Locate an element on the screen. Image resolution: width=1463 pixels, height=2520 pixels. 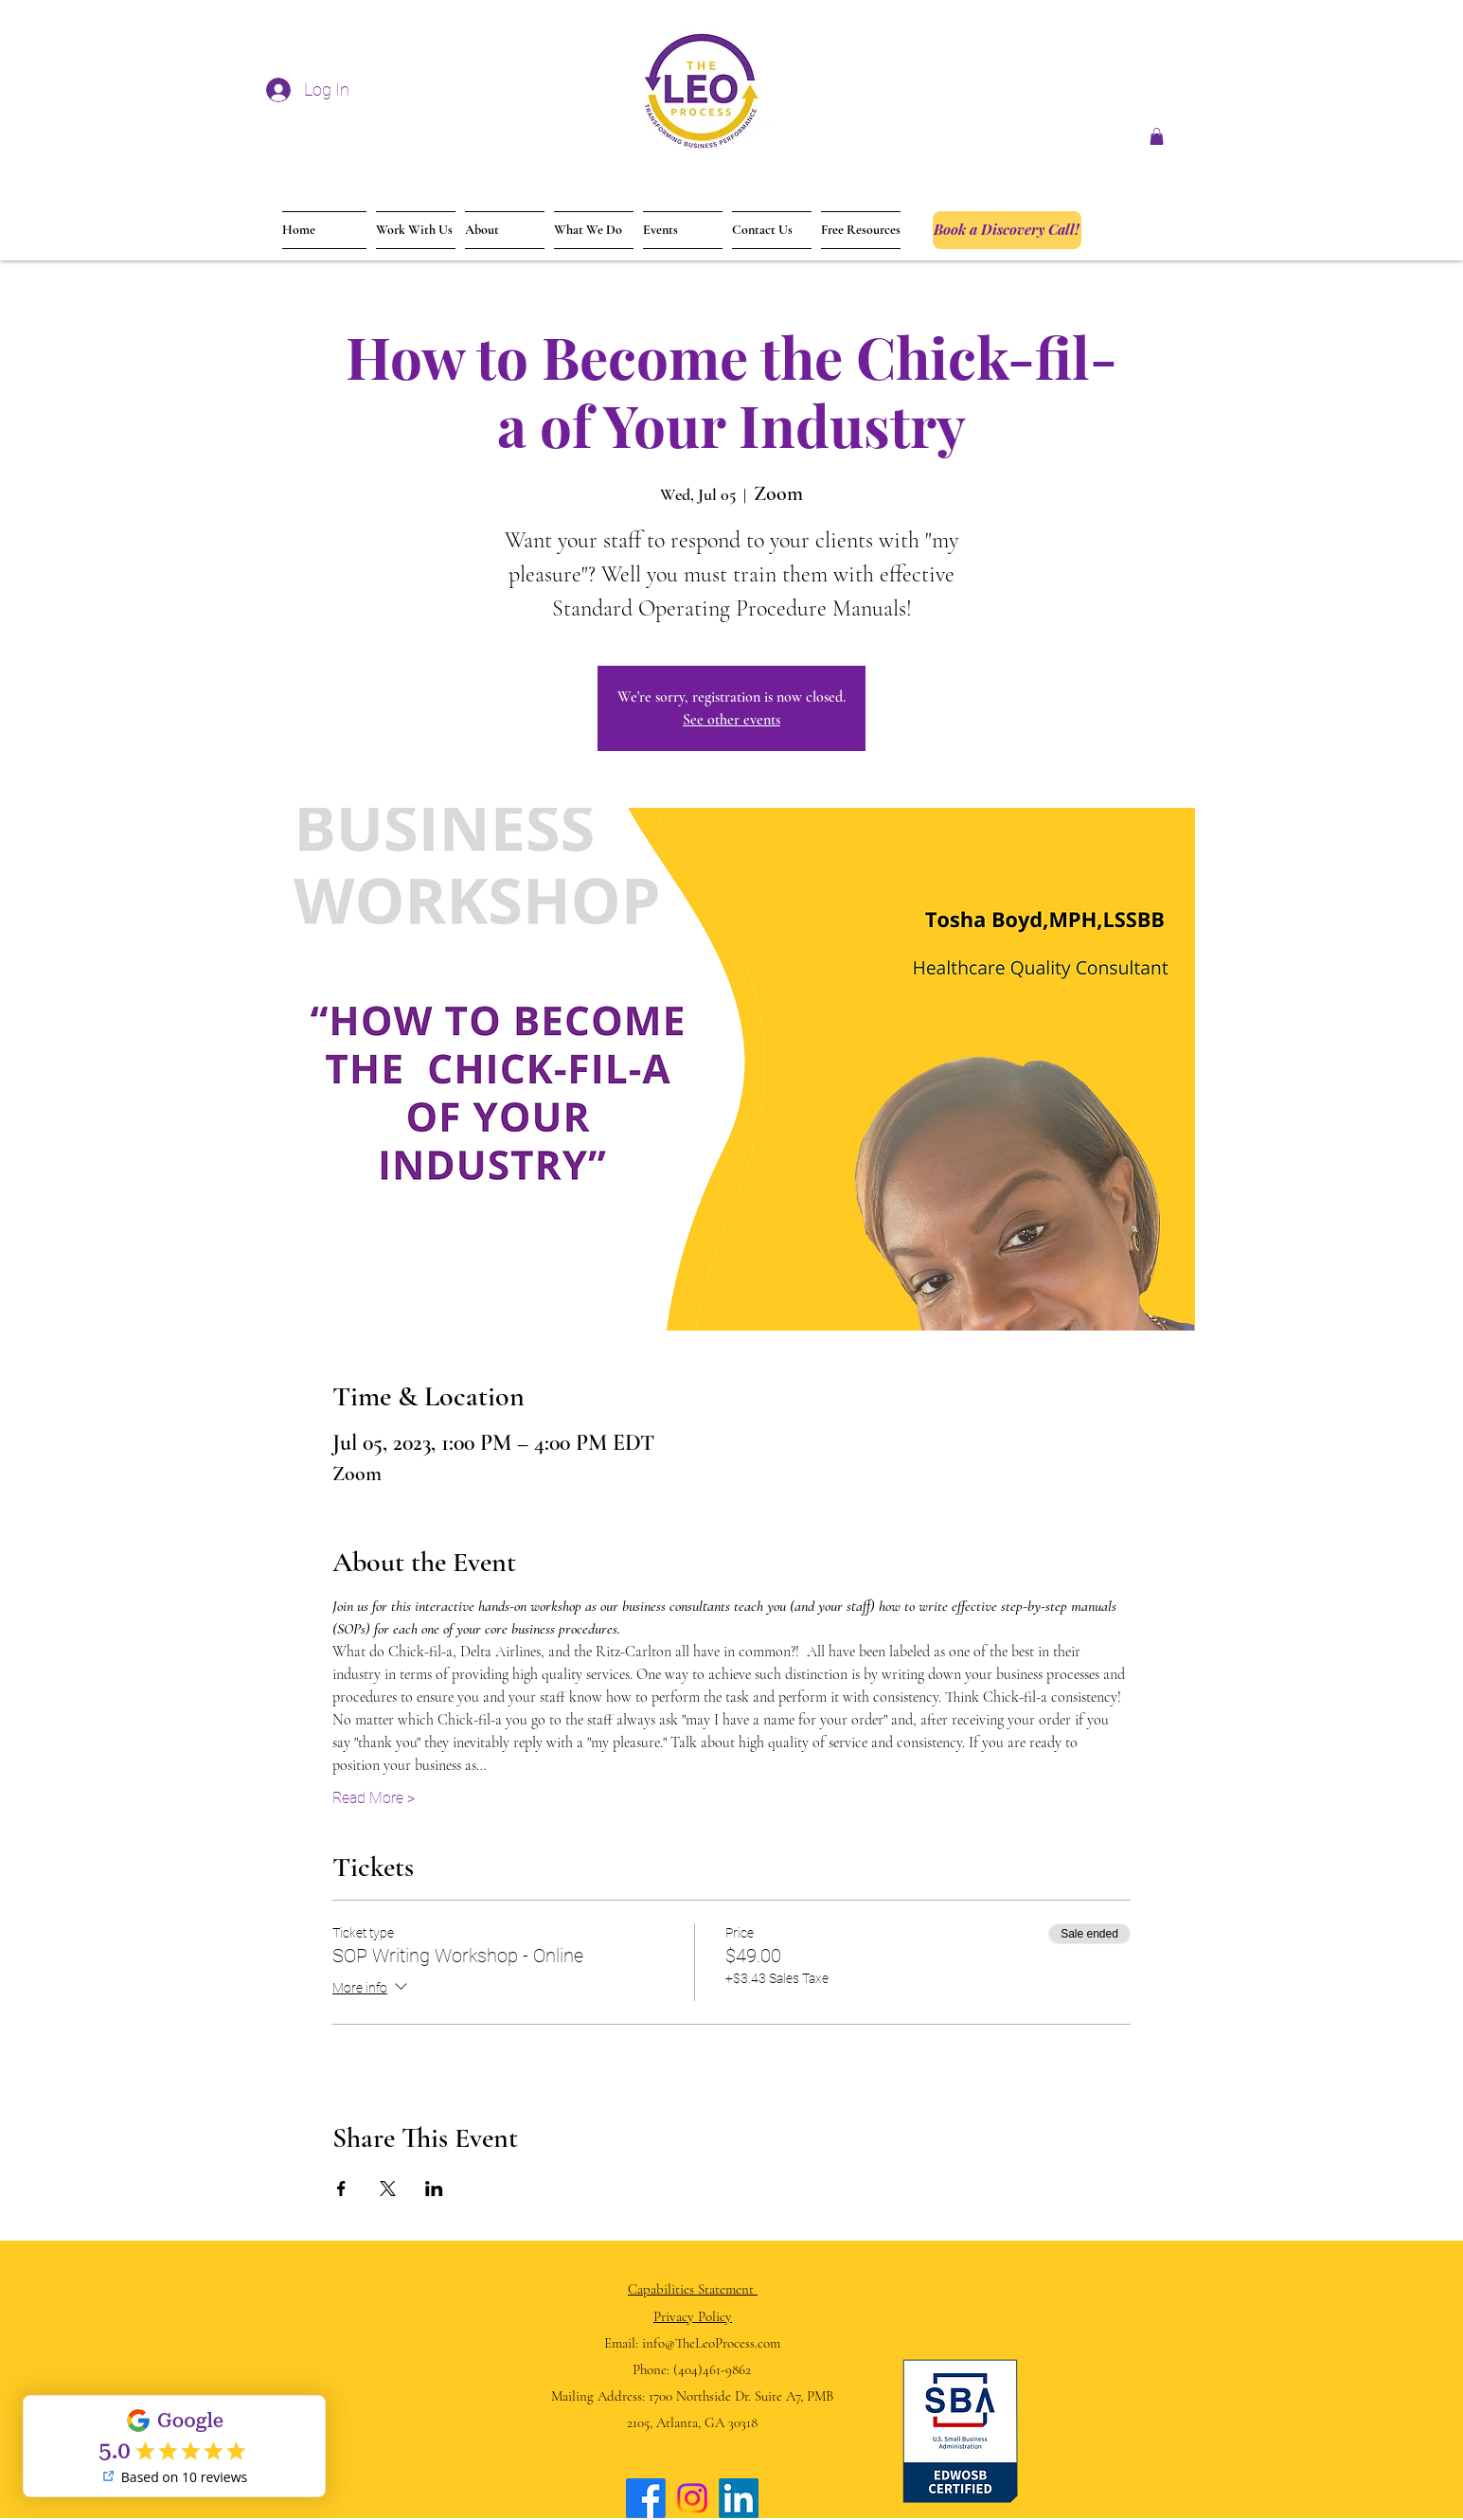
[Facebook] is located at coordinates (646, 2498).